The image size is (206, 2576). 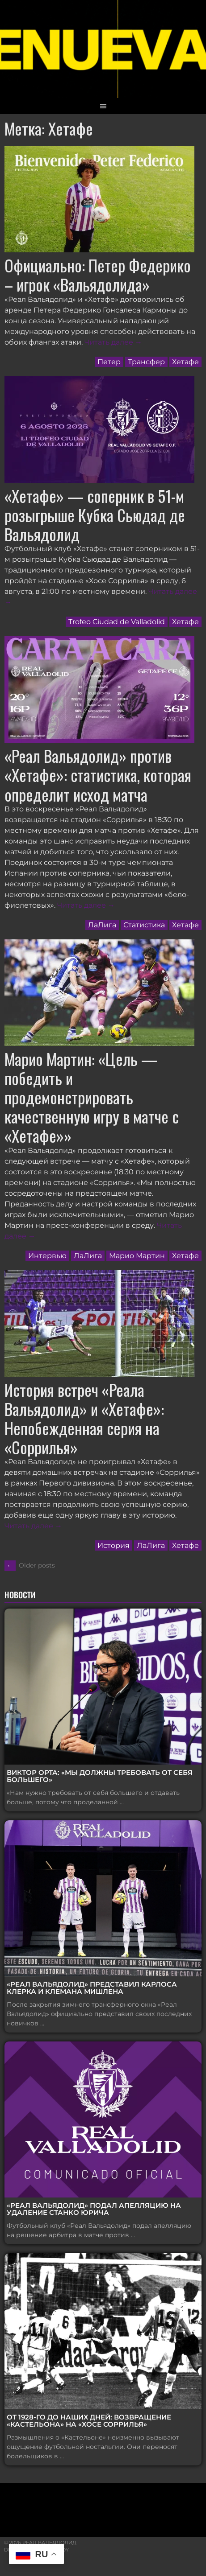 I want to click on «Реал Вальядолид» подал апелляцию на удаление Станко Юрича, so click(x=94, y=2209).